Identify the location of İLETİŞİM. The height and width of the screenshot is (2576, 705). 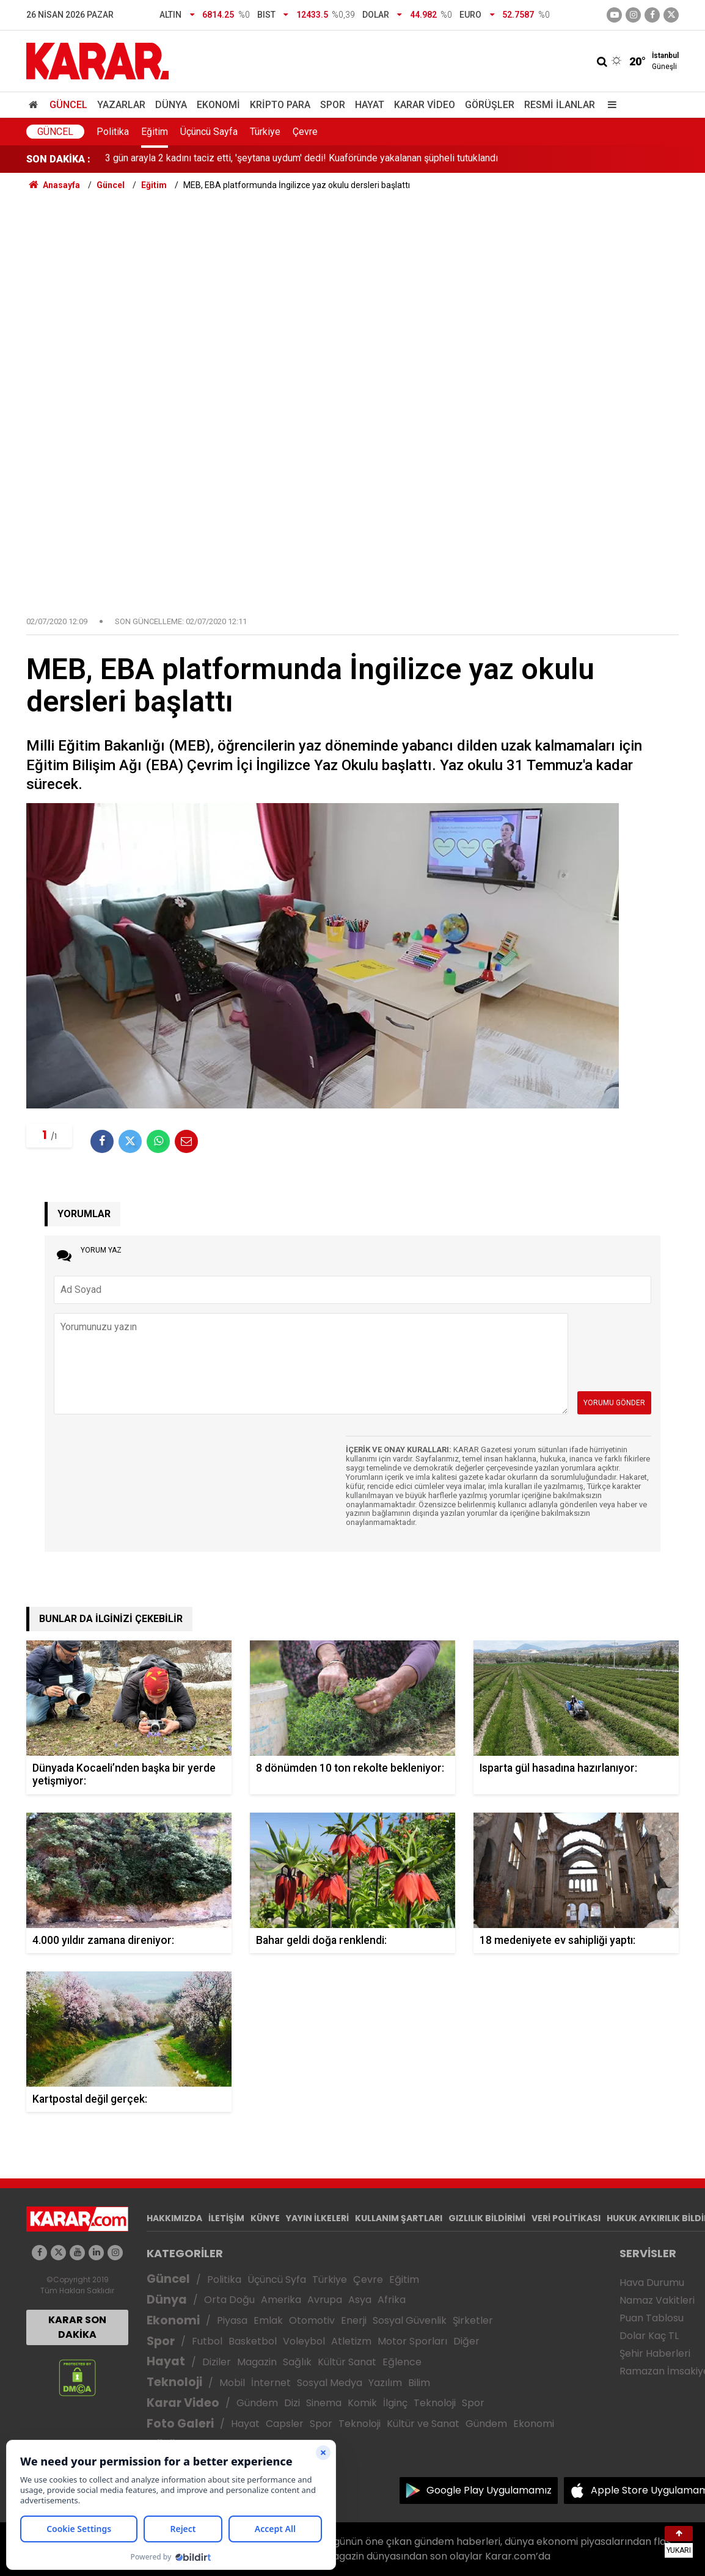
(226, 2218).